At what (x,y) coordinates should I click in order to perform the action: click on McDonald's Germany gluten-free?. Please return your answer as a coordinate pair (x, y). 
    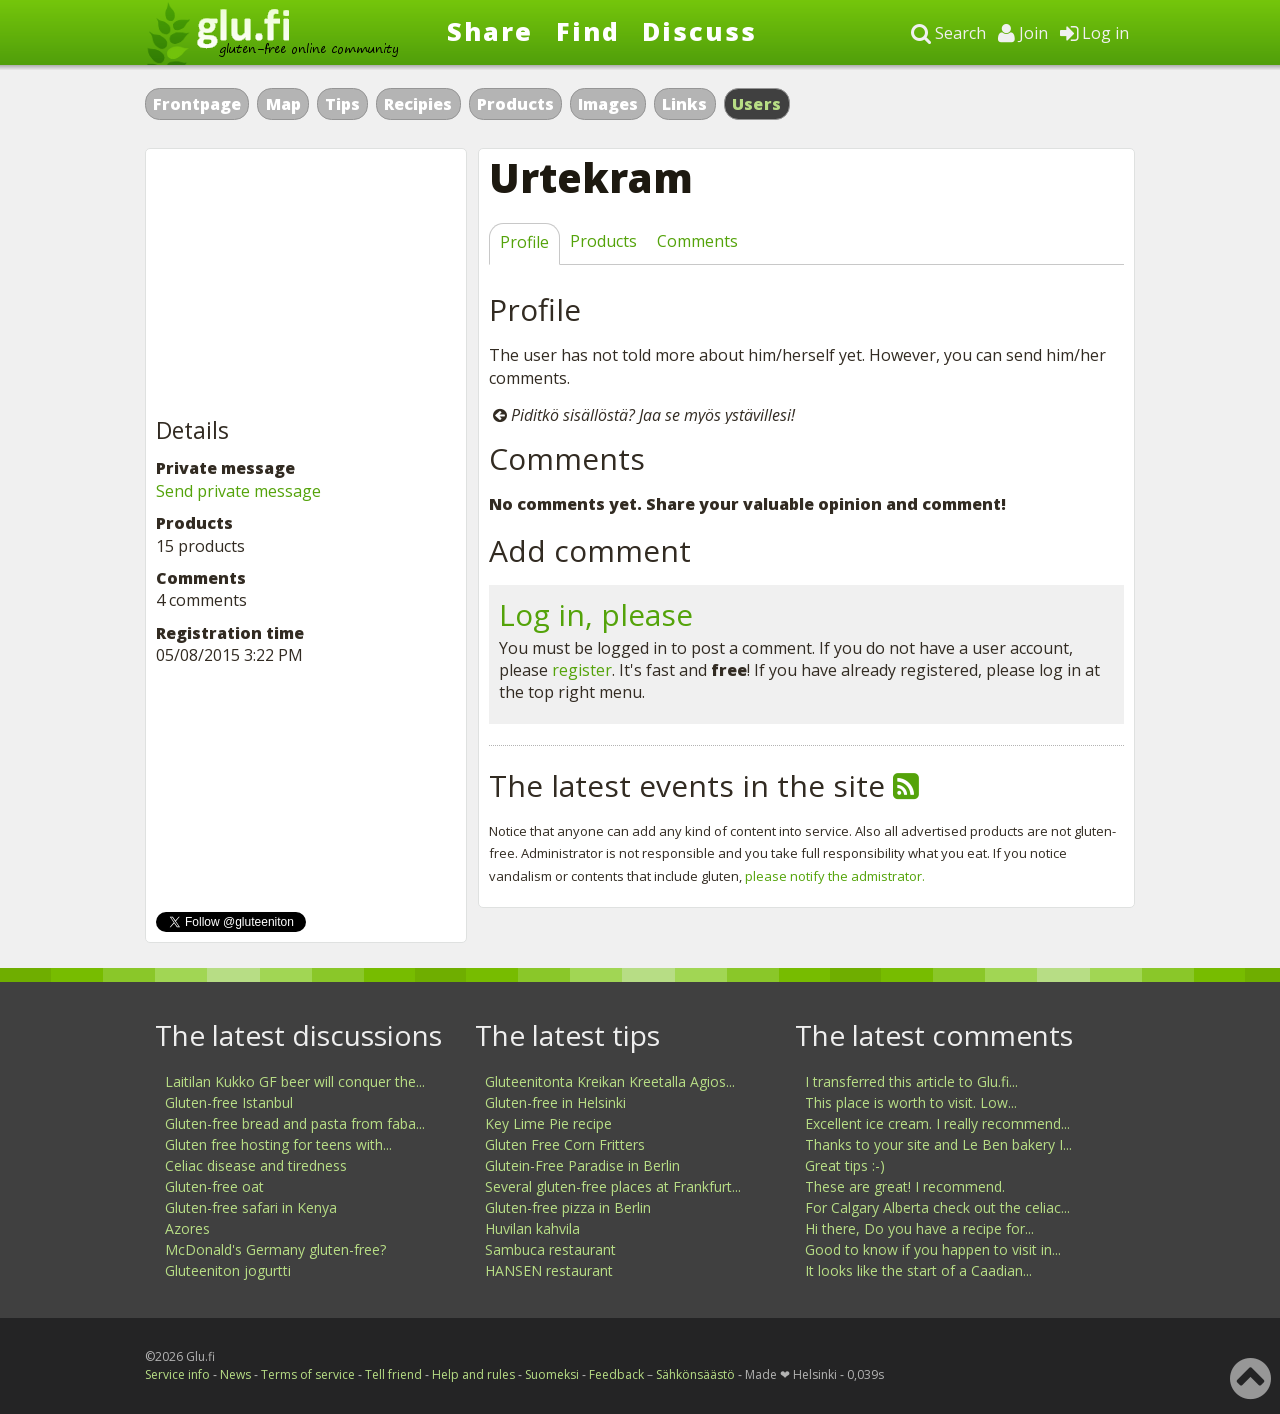
    Looking at the image, I should click on (275, 1249).